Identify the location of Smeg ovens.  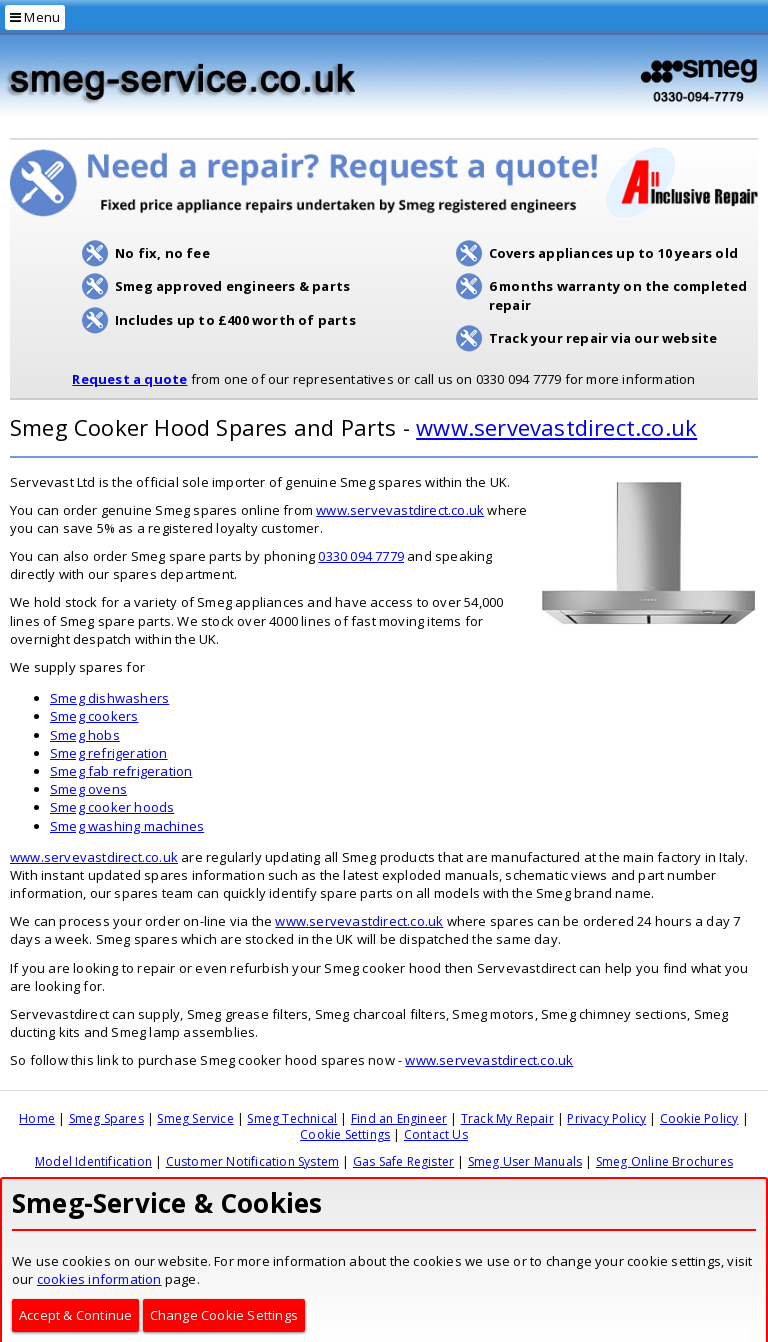
(88, 789).